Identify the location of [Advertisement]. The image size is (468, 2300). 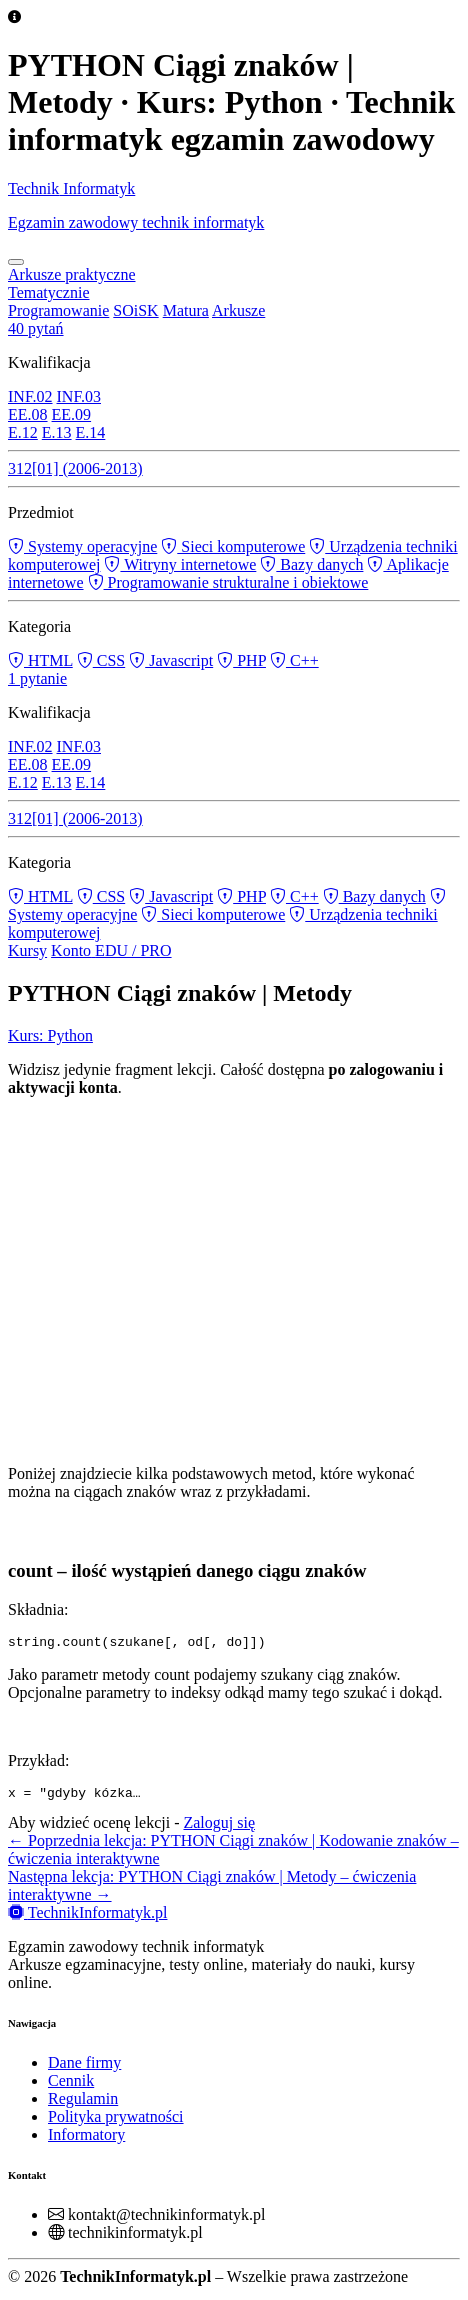
(234, 1278).